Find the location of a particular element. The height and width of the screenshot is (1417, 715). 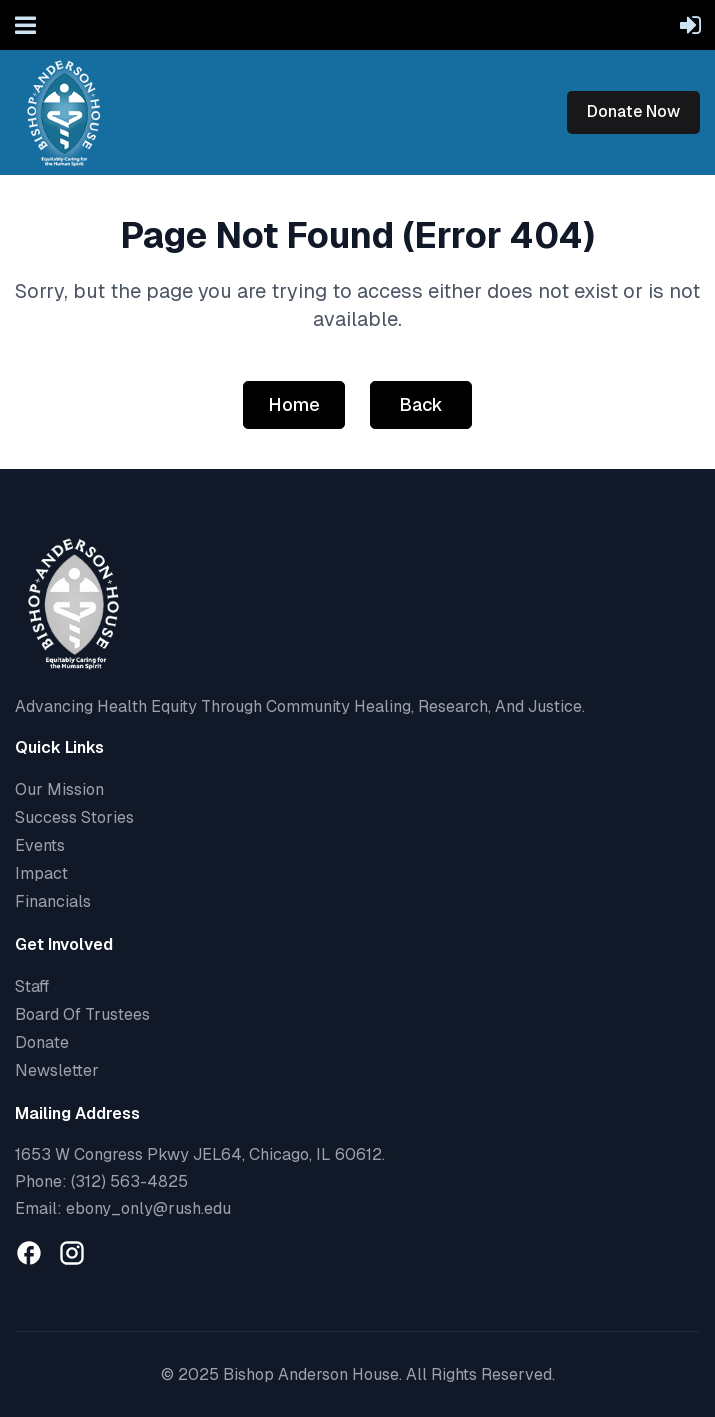

Staff is located at coordinates (32, 986).